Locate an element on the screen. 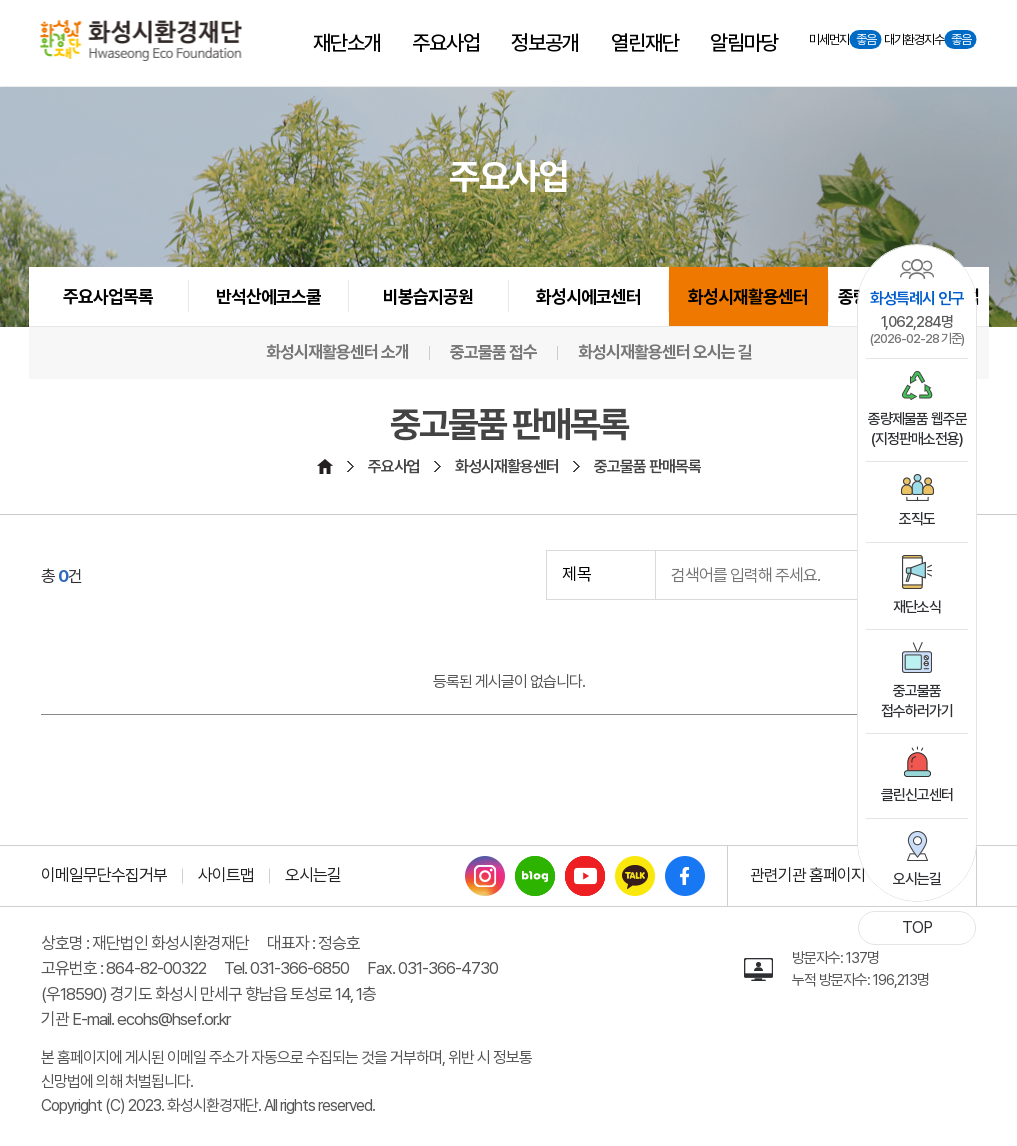  [화성시환경재단 Hwaseoung Eco Foundation] is located at coordinates (141, 40).